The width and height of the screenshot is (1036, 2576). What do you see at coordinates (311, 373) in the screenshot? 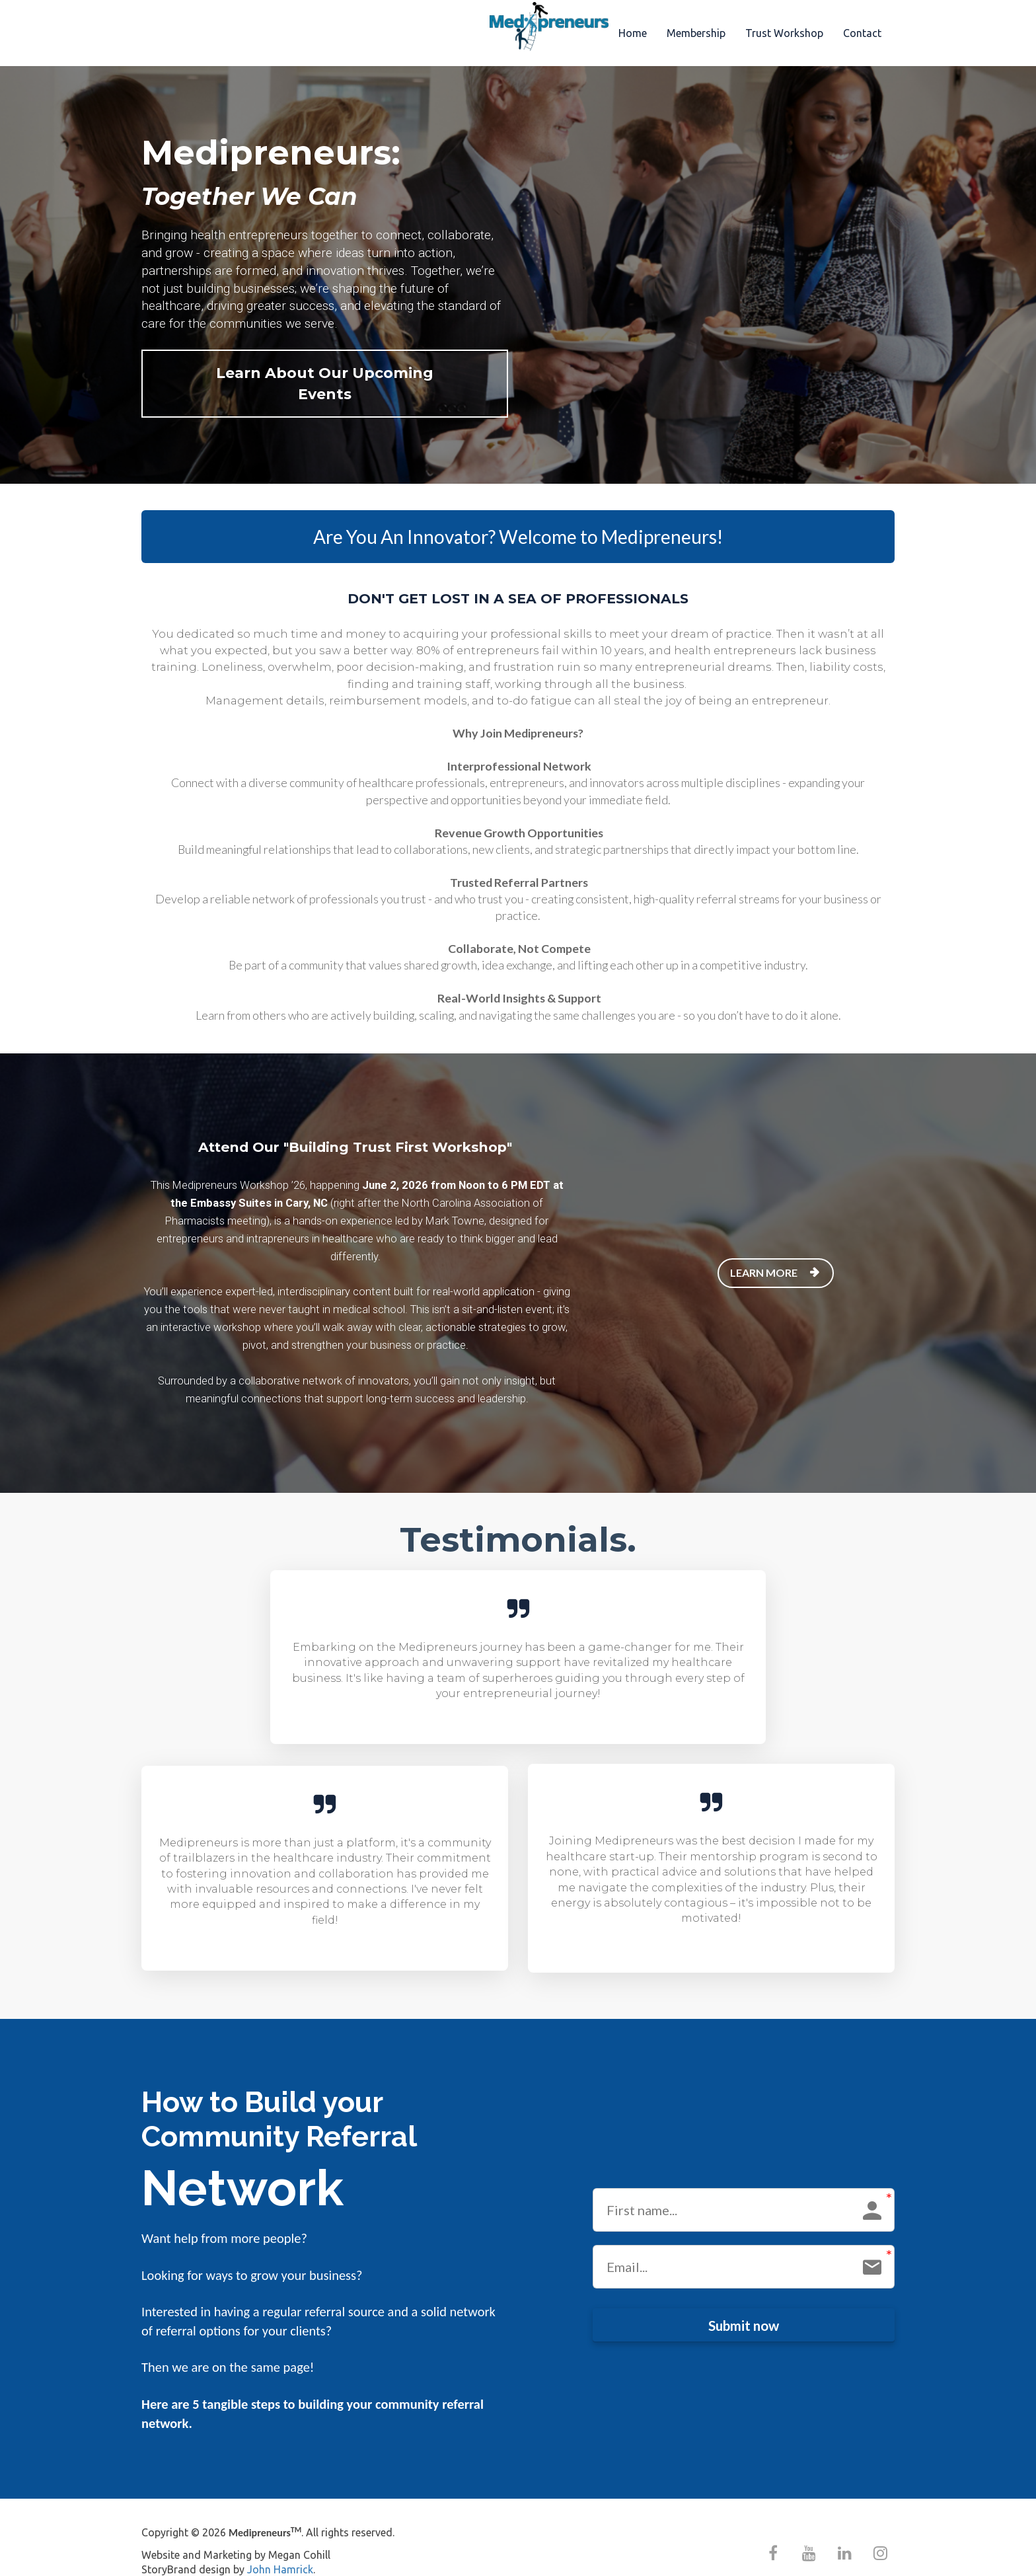
I see `Learn About Our Upcoming Events` at bounding box center [311, 373].